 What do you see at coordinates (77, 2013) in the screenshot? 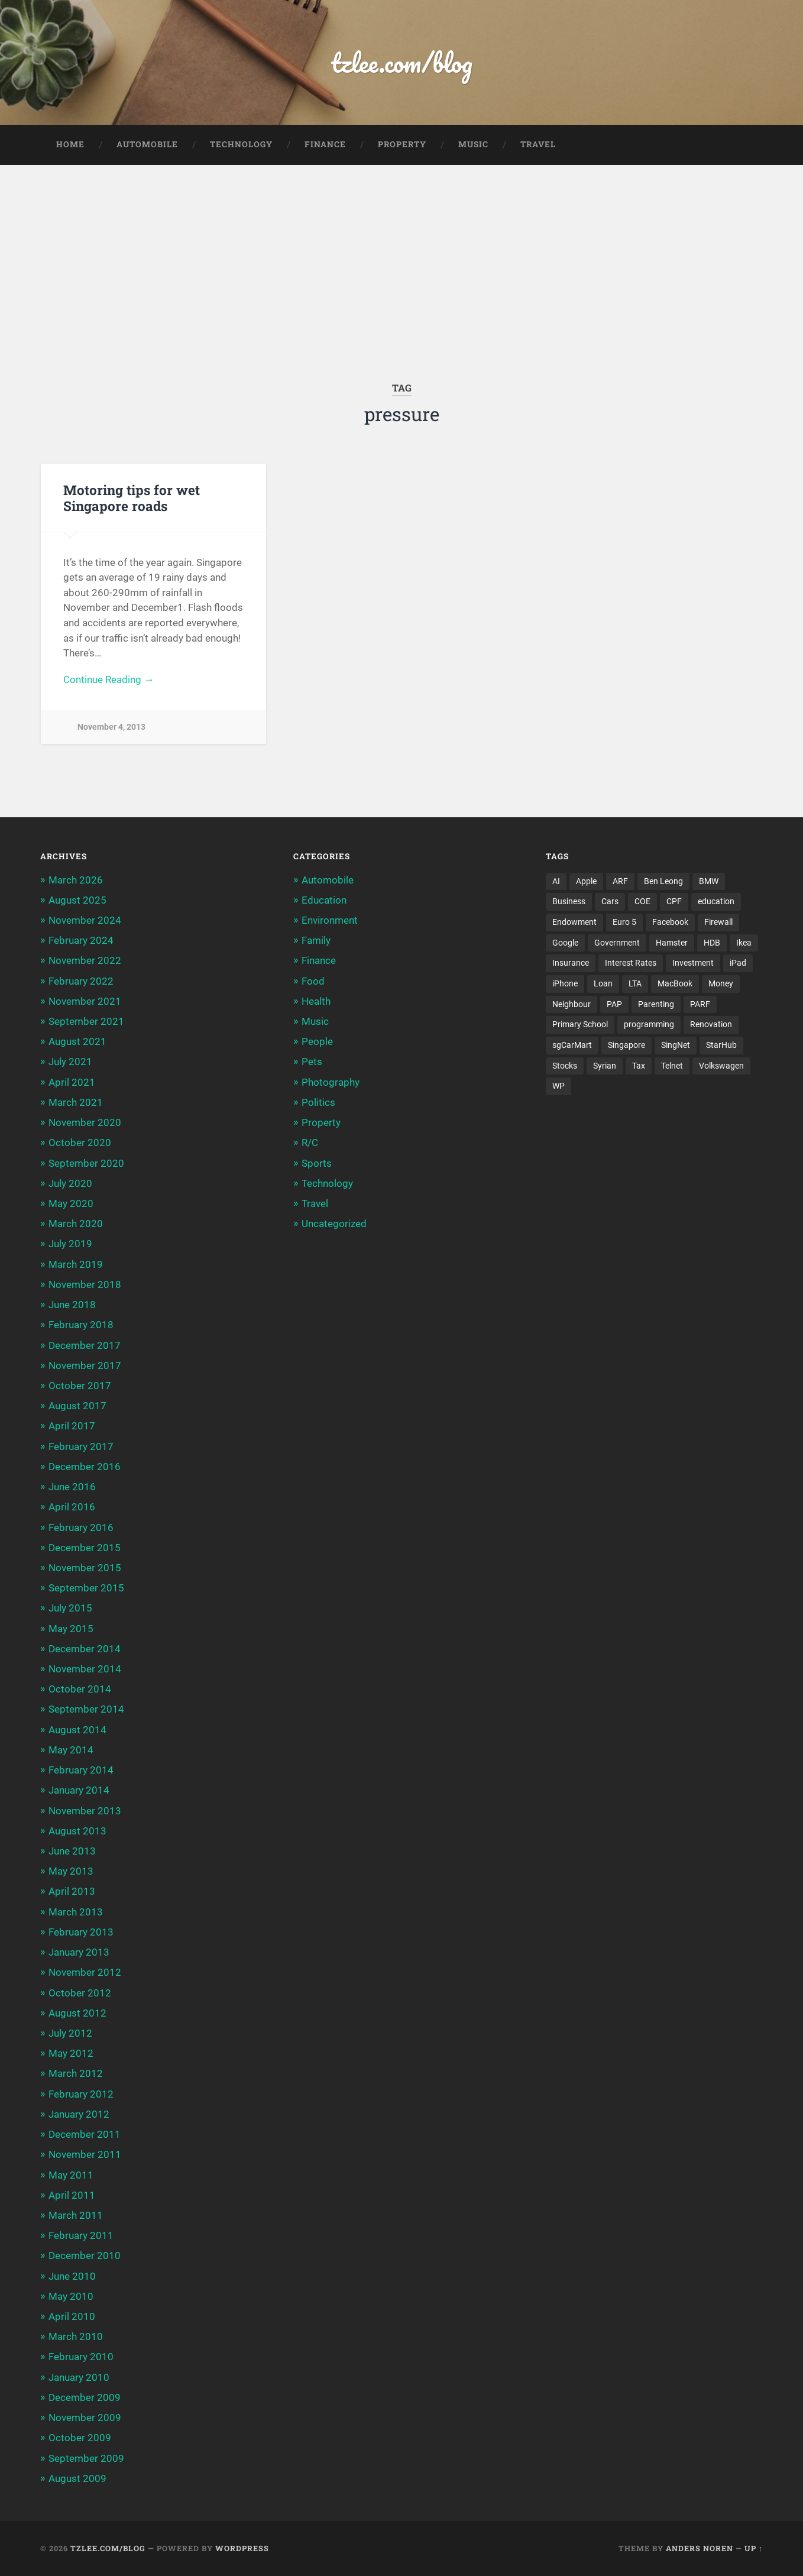
I see `August 2012` at bounding box center [77, 2013].